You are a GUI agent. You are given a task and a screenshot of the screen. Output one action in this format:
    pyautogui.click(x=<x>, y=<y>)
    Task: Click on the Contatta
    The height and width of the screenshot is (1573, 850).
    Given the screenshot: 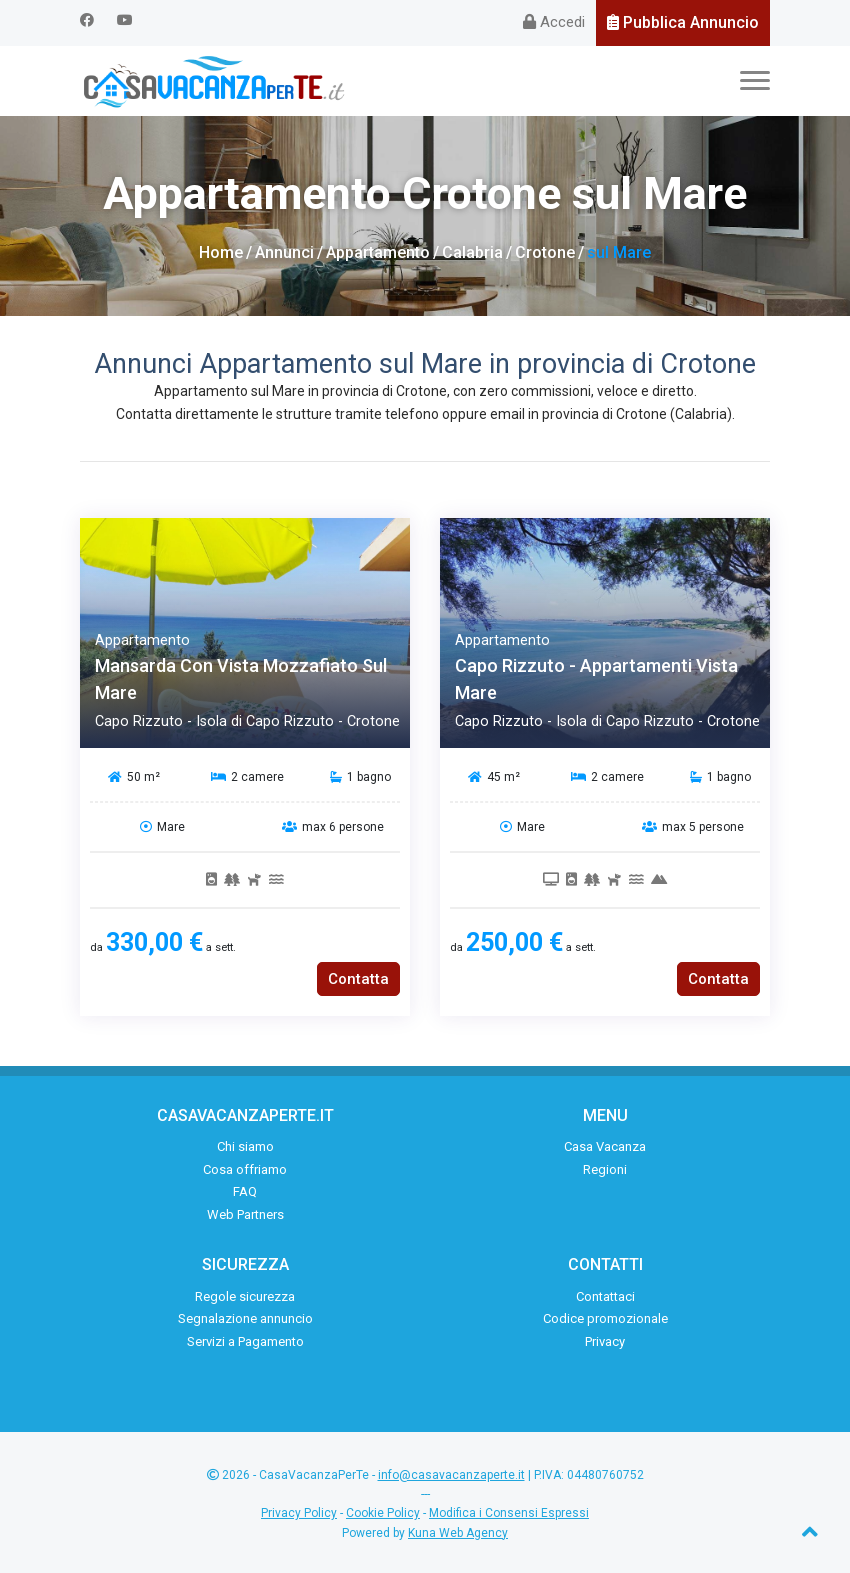 What is the action you would take?
    pyautogui.click(x=358, y=979)
    